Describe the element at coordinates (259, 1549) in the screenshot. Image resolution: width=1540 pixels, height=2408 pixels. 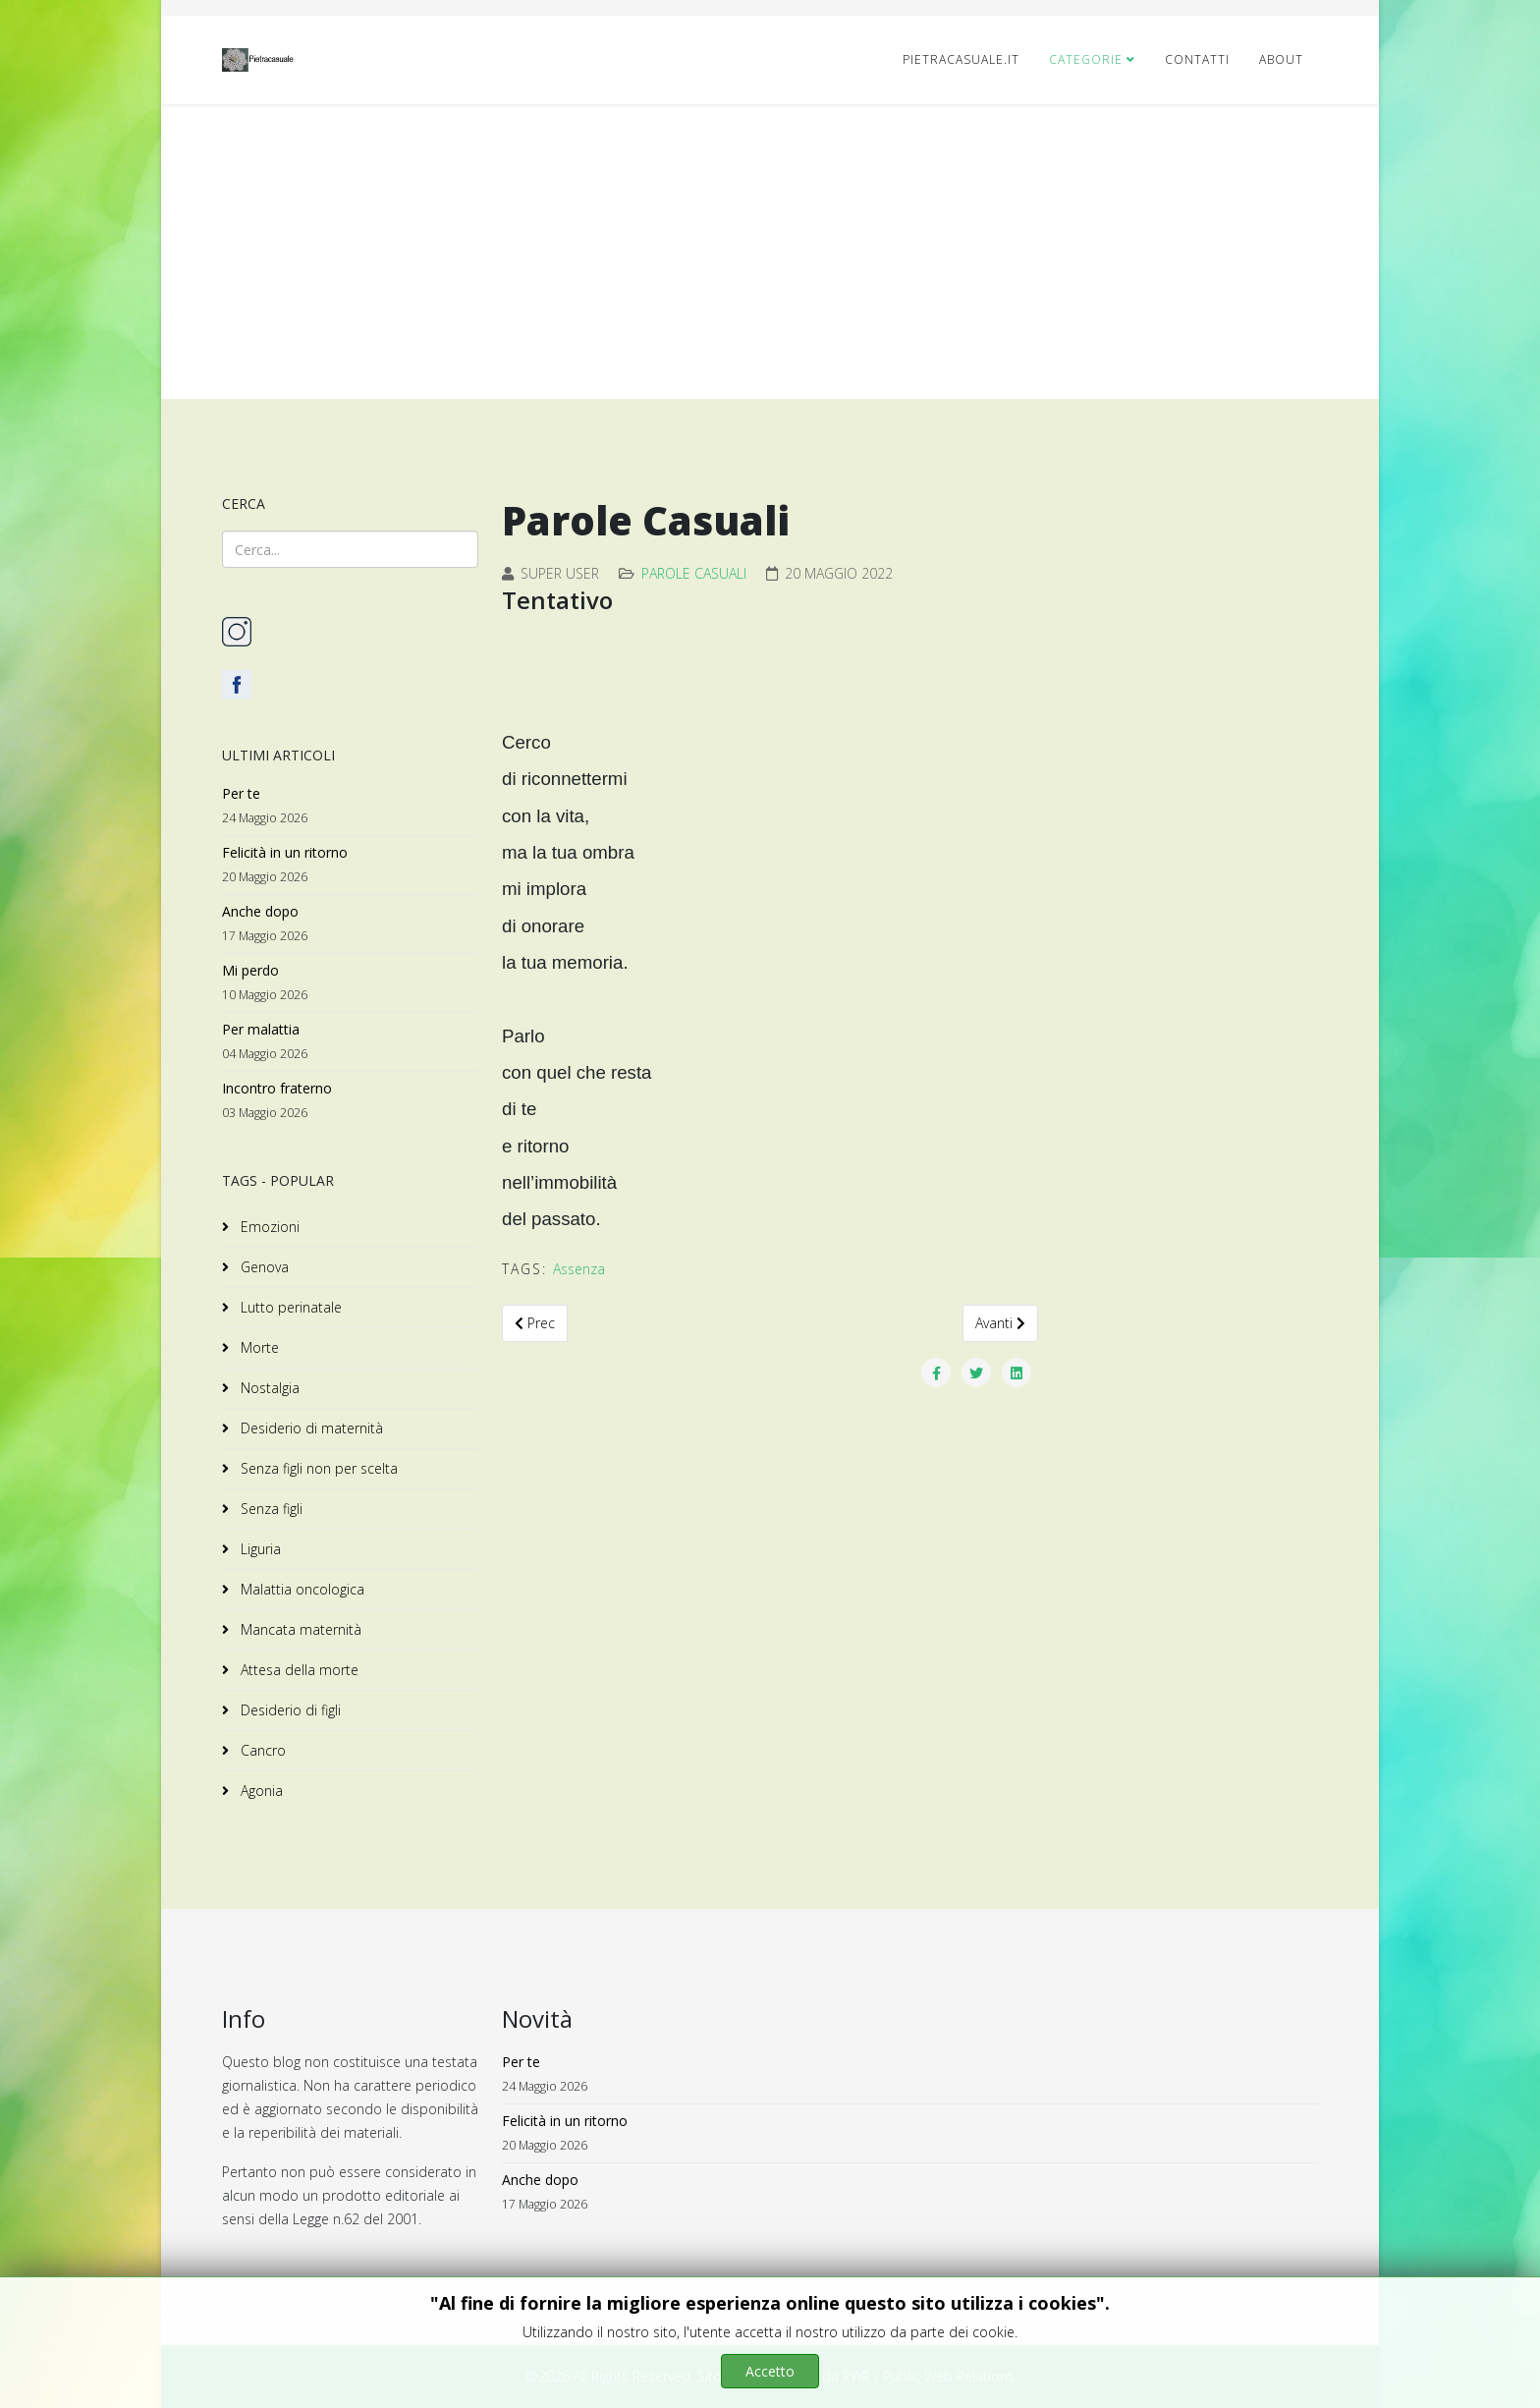
I see `Liguria` at that location.